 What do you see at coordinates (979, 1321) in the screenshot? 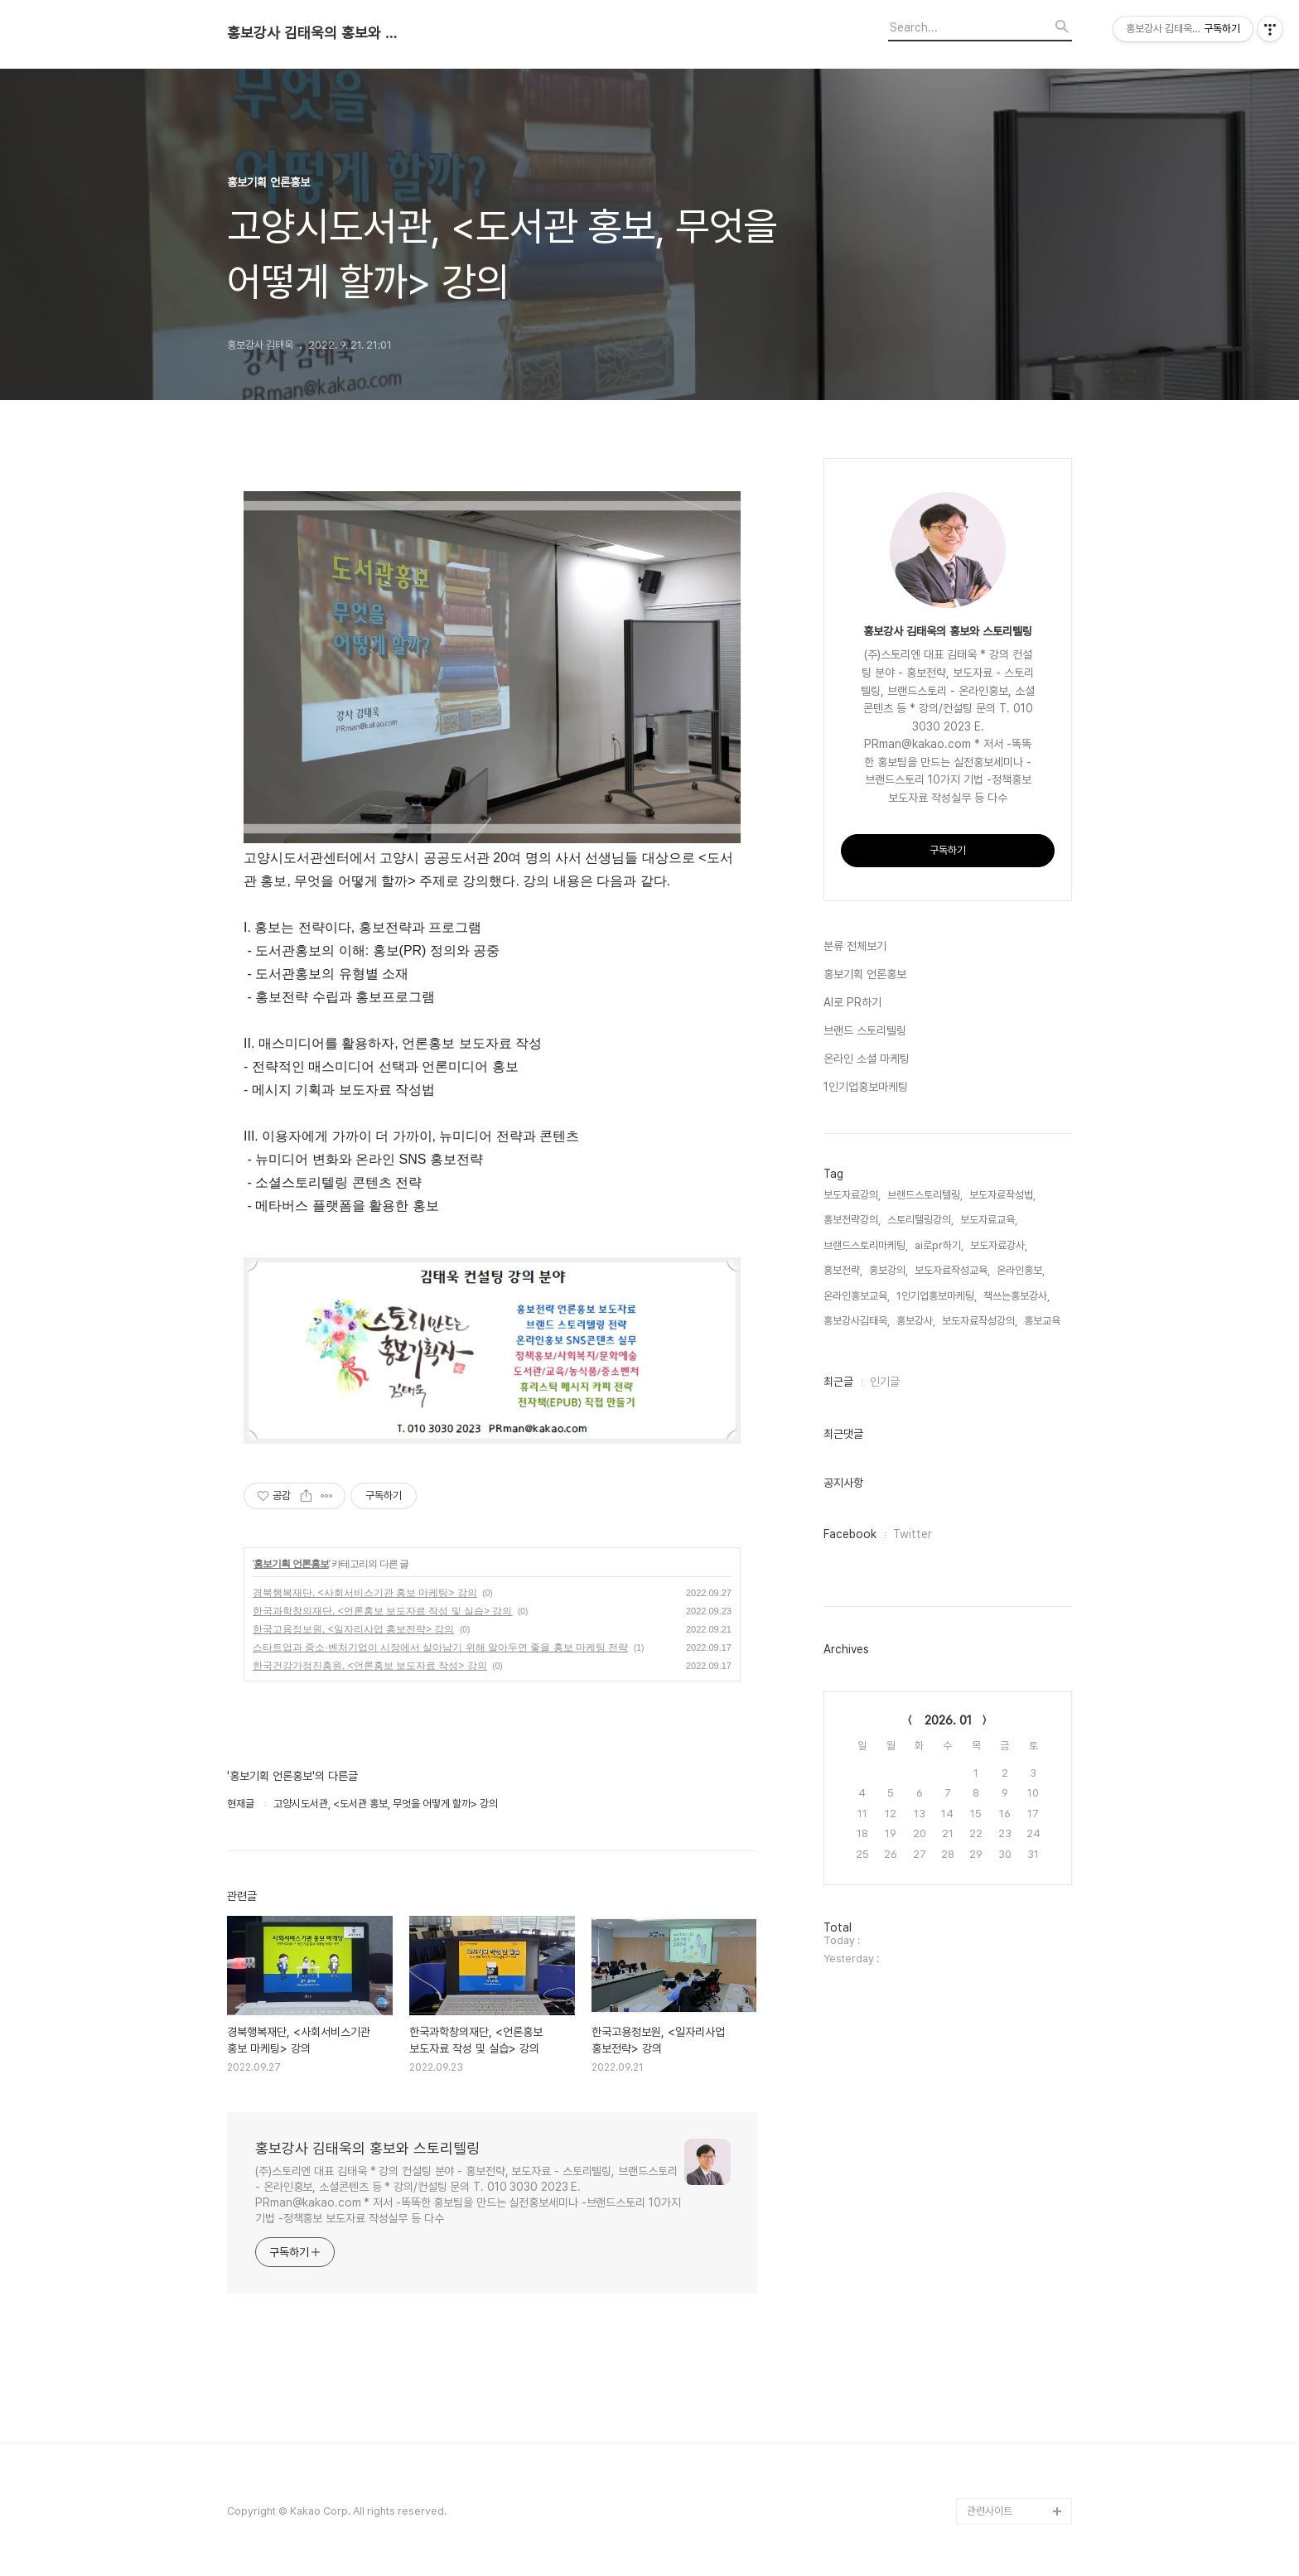
I see `보도자료작성강의,` at bounding box center [979, 1321].